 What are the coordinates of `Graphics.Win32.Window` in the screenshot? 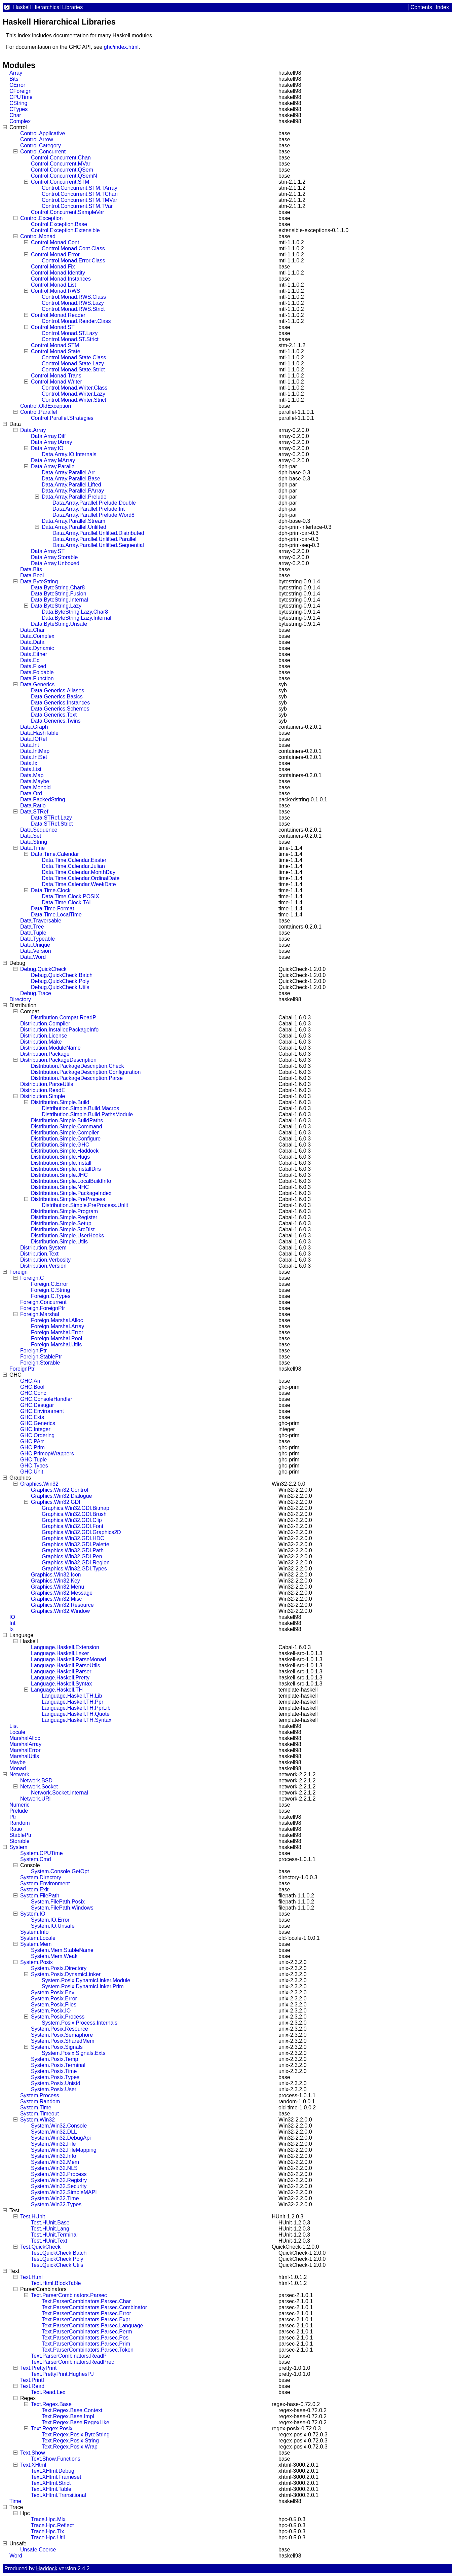 It's located at (60, 1611).